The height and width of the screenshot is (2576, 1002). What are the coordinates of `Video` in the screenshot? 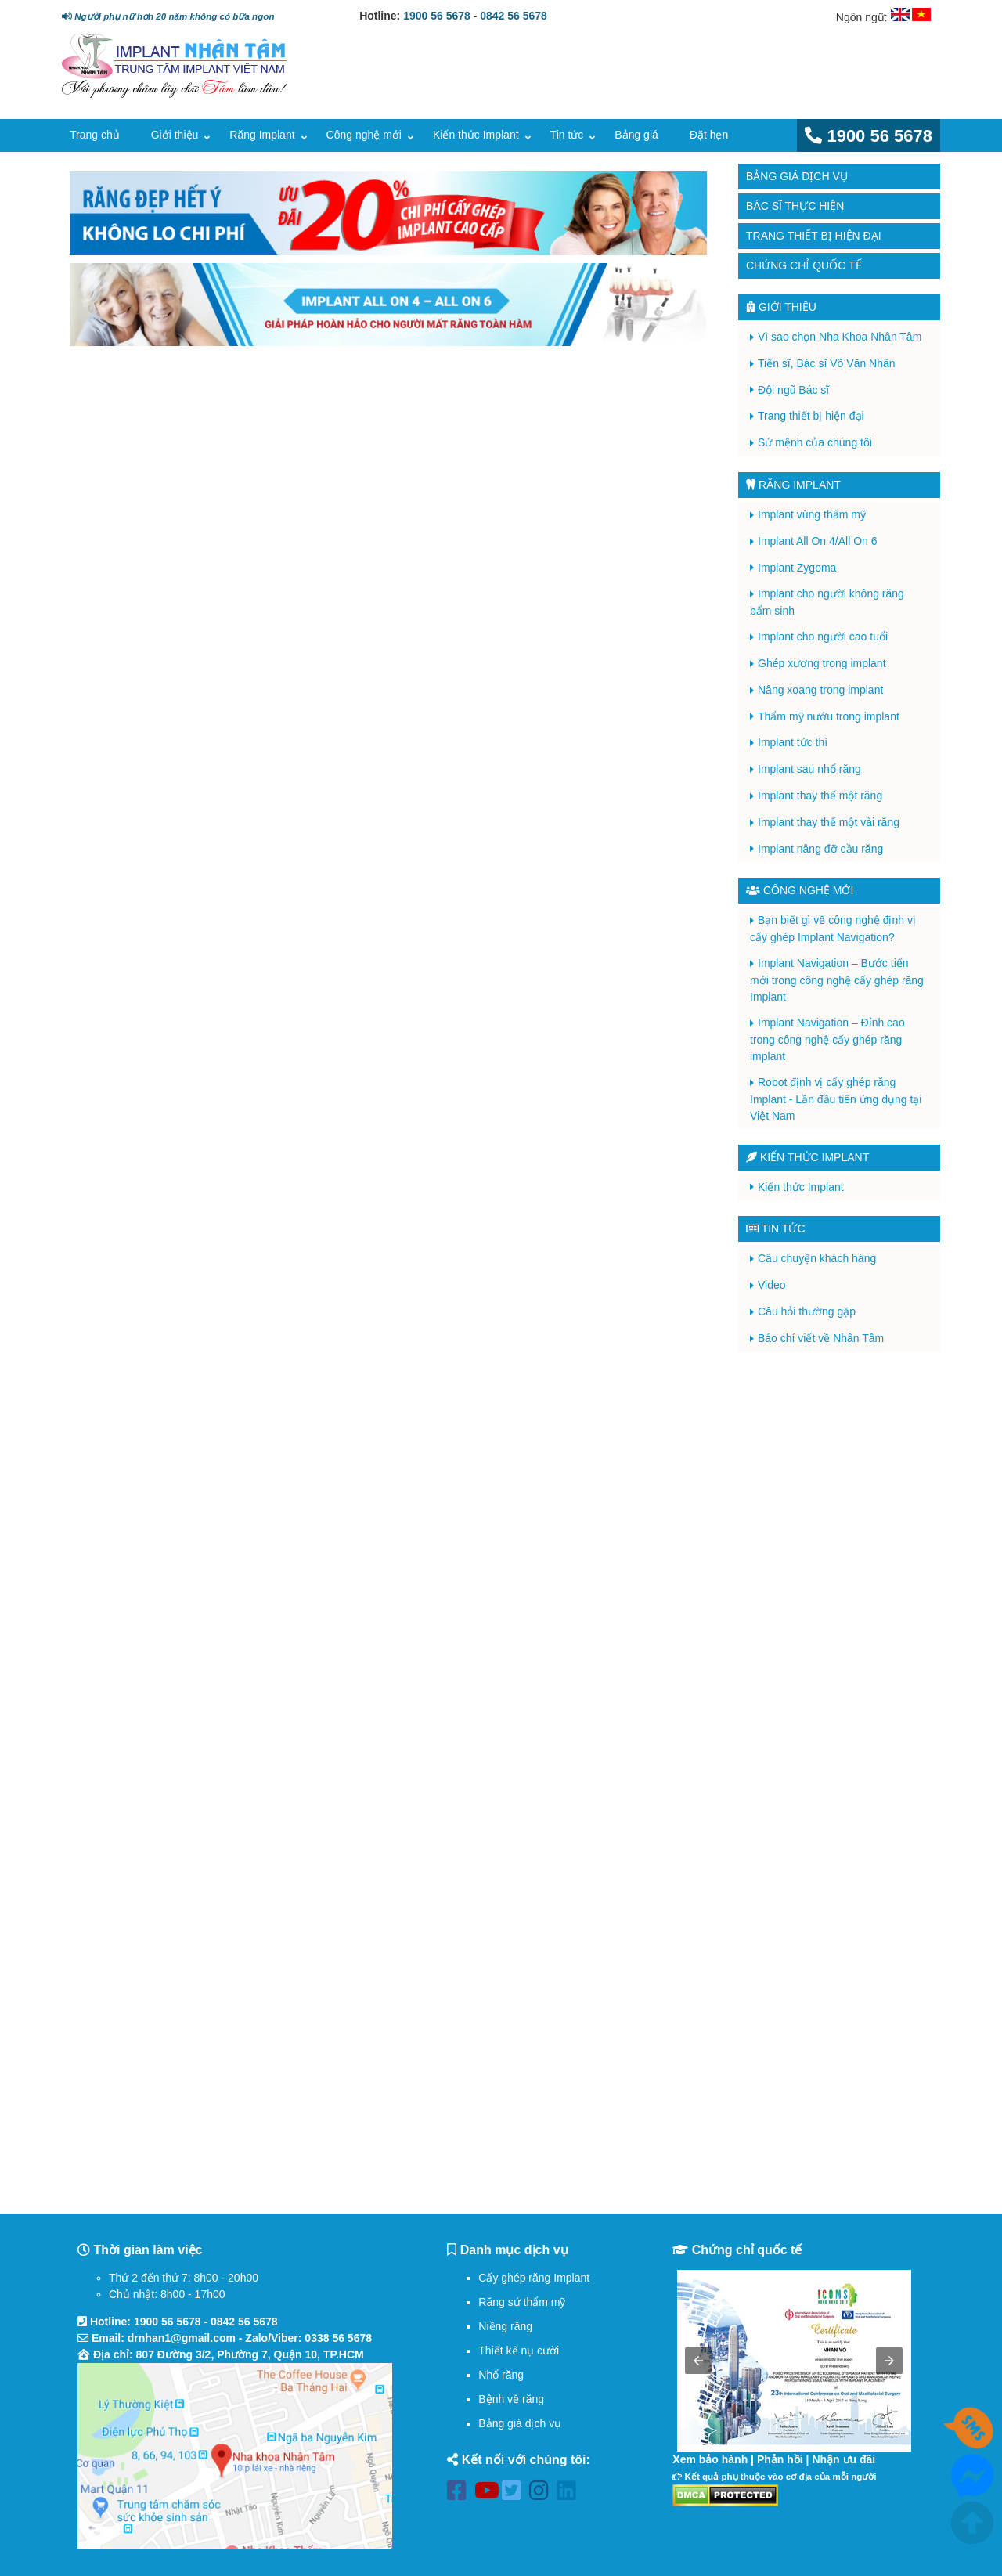 It's located at (772, 1285).